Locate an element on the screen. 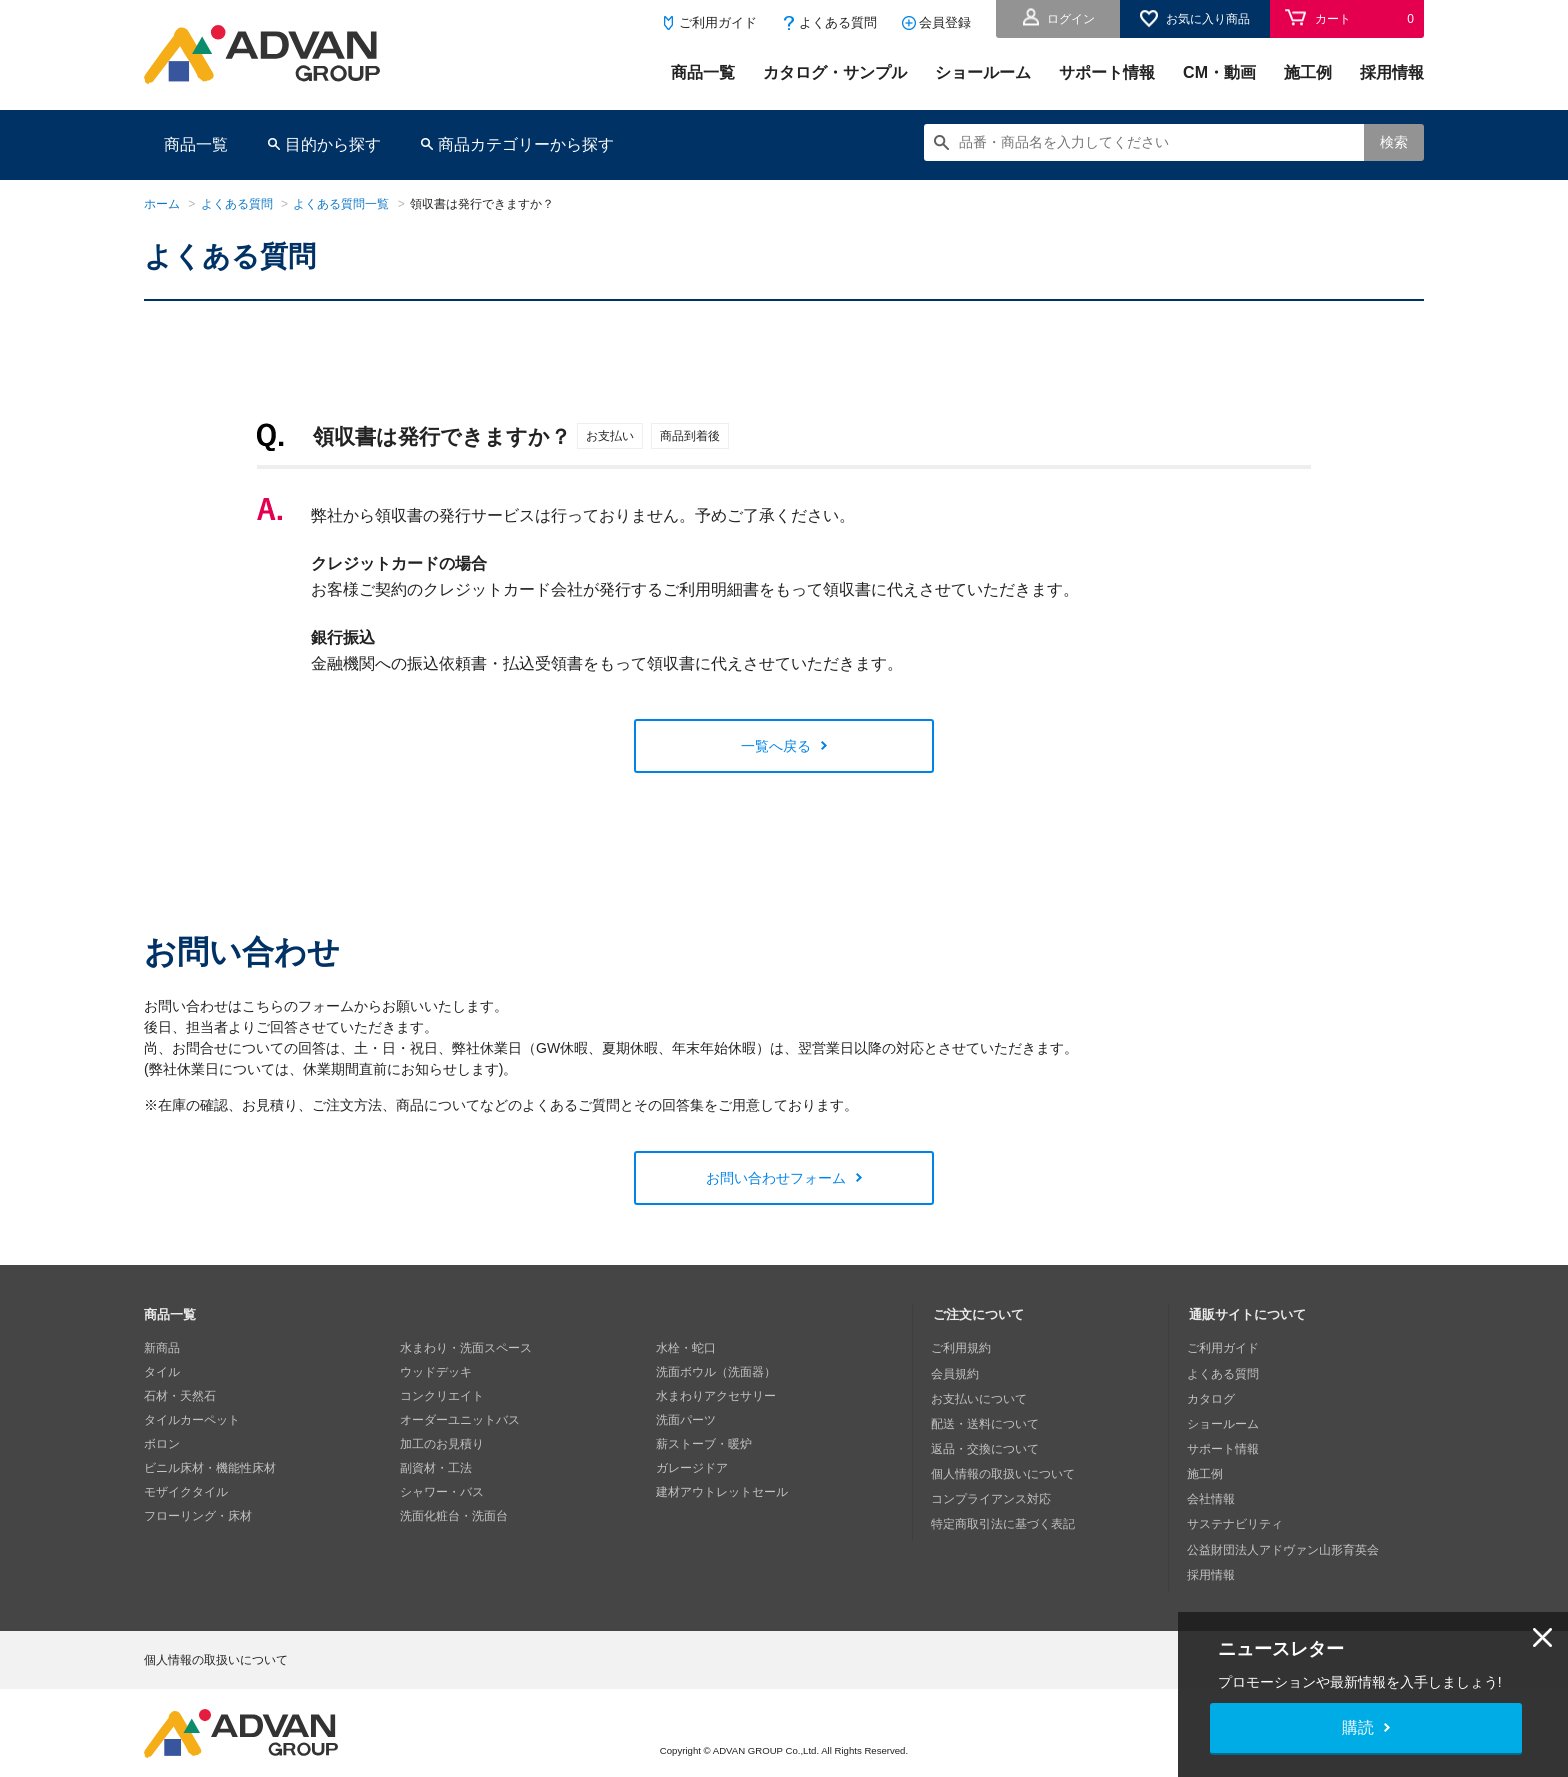 Image resolution: width=1568 pixels, height=1777 pixels. 建材アウトレットセール is located at coordinates (722, 1492).